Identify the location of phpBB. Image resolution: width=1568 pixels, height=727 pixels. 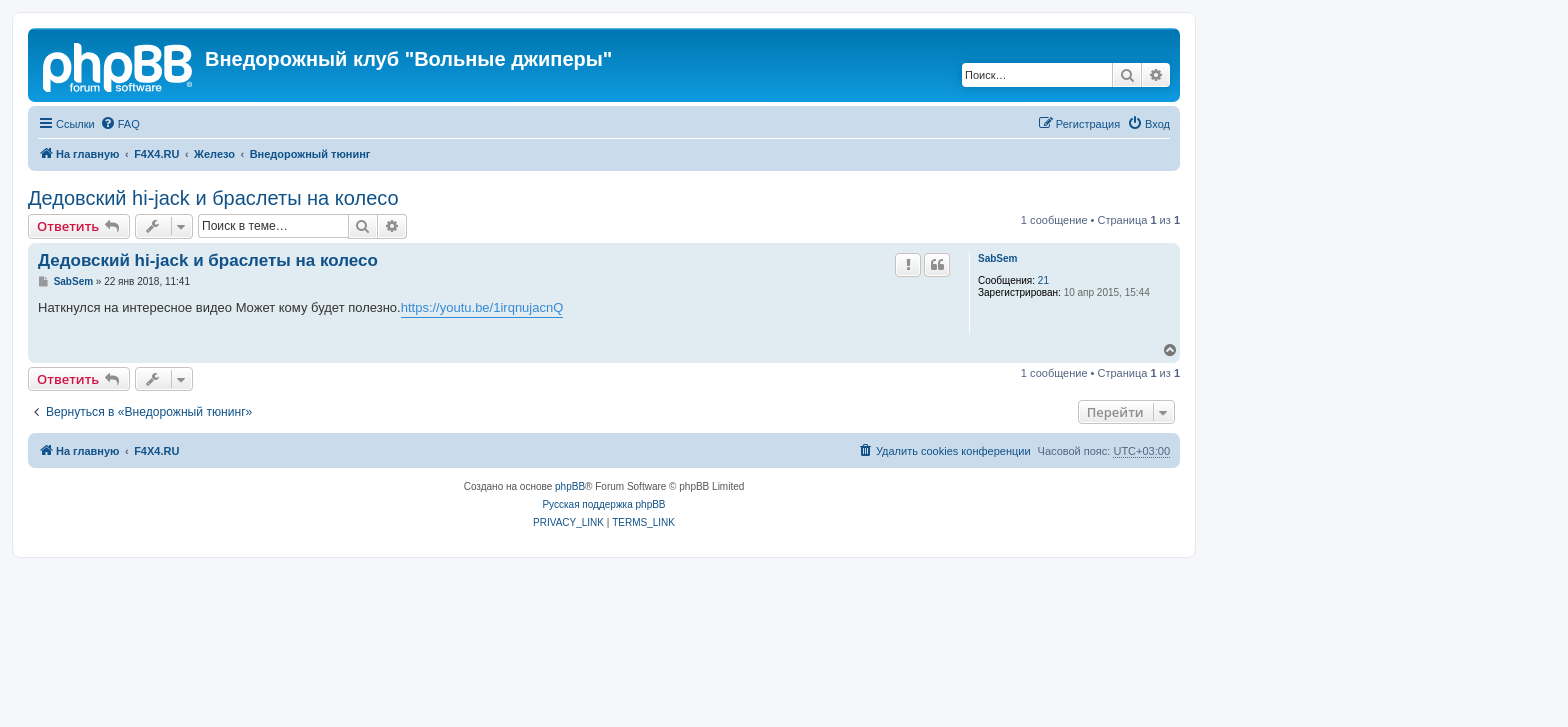
(570, 486).